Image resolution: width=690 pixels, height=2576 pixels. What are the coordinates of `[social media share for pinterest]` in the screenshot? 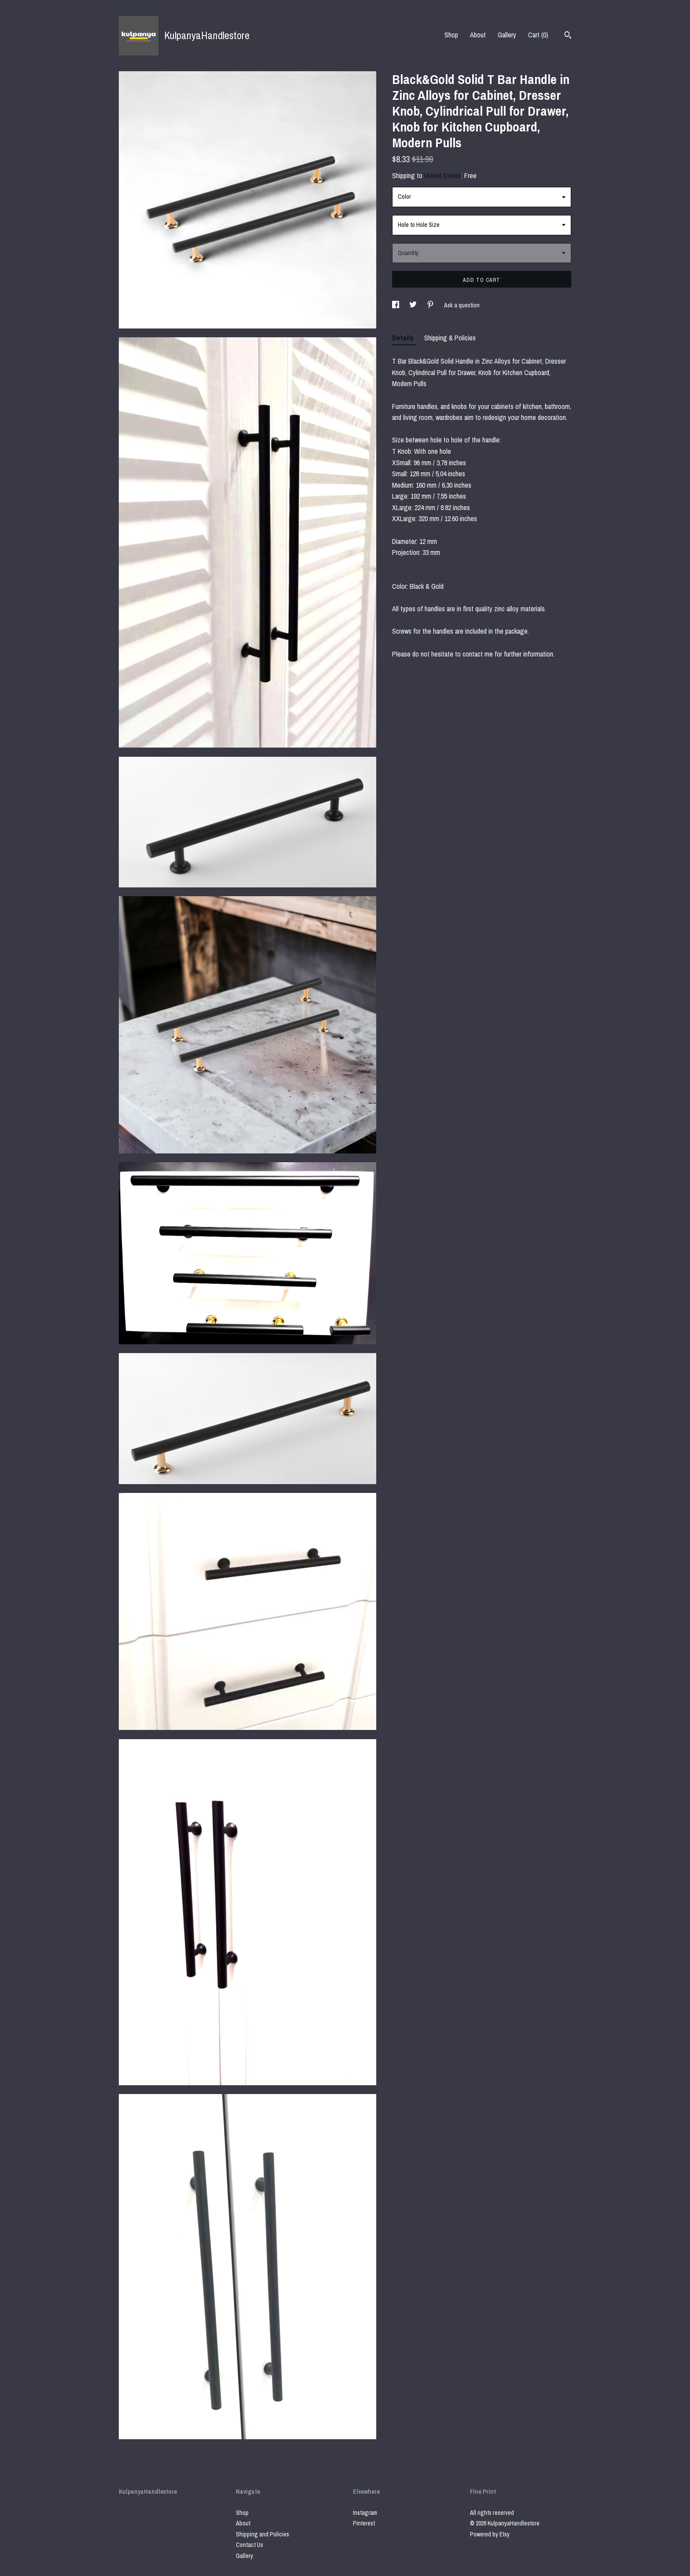 It's located at (431, 305).